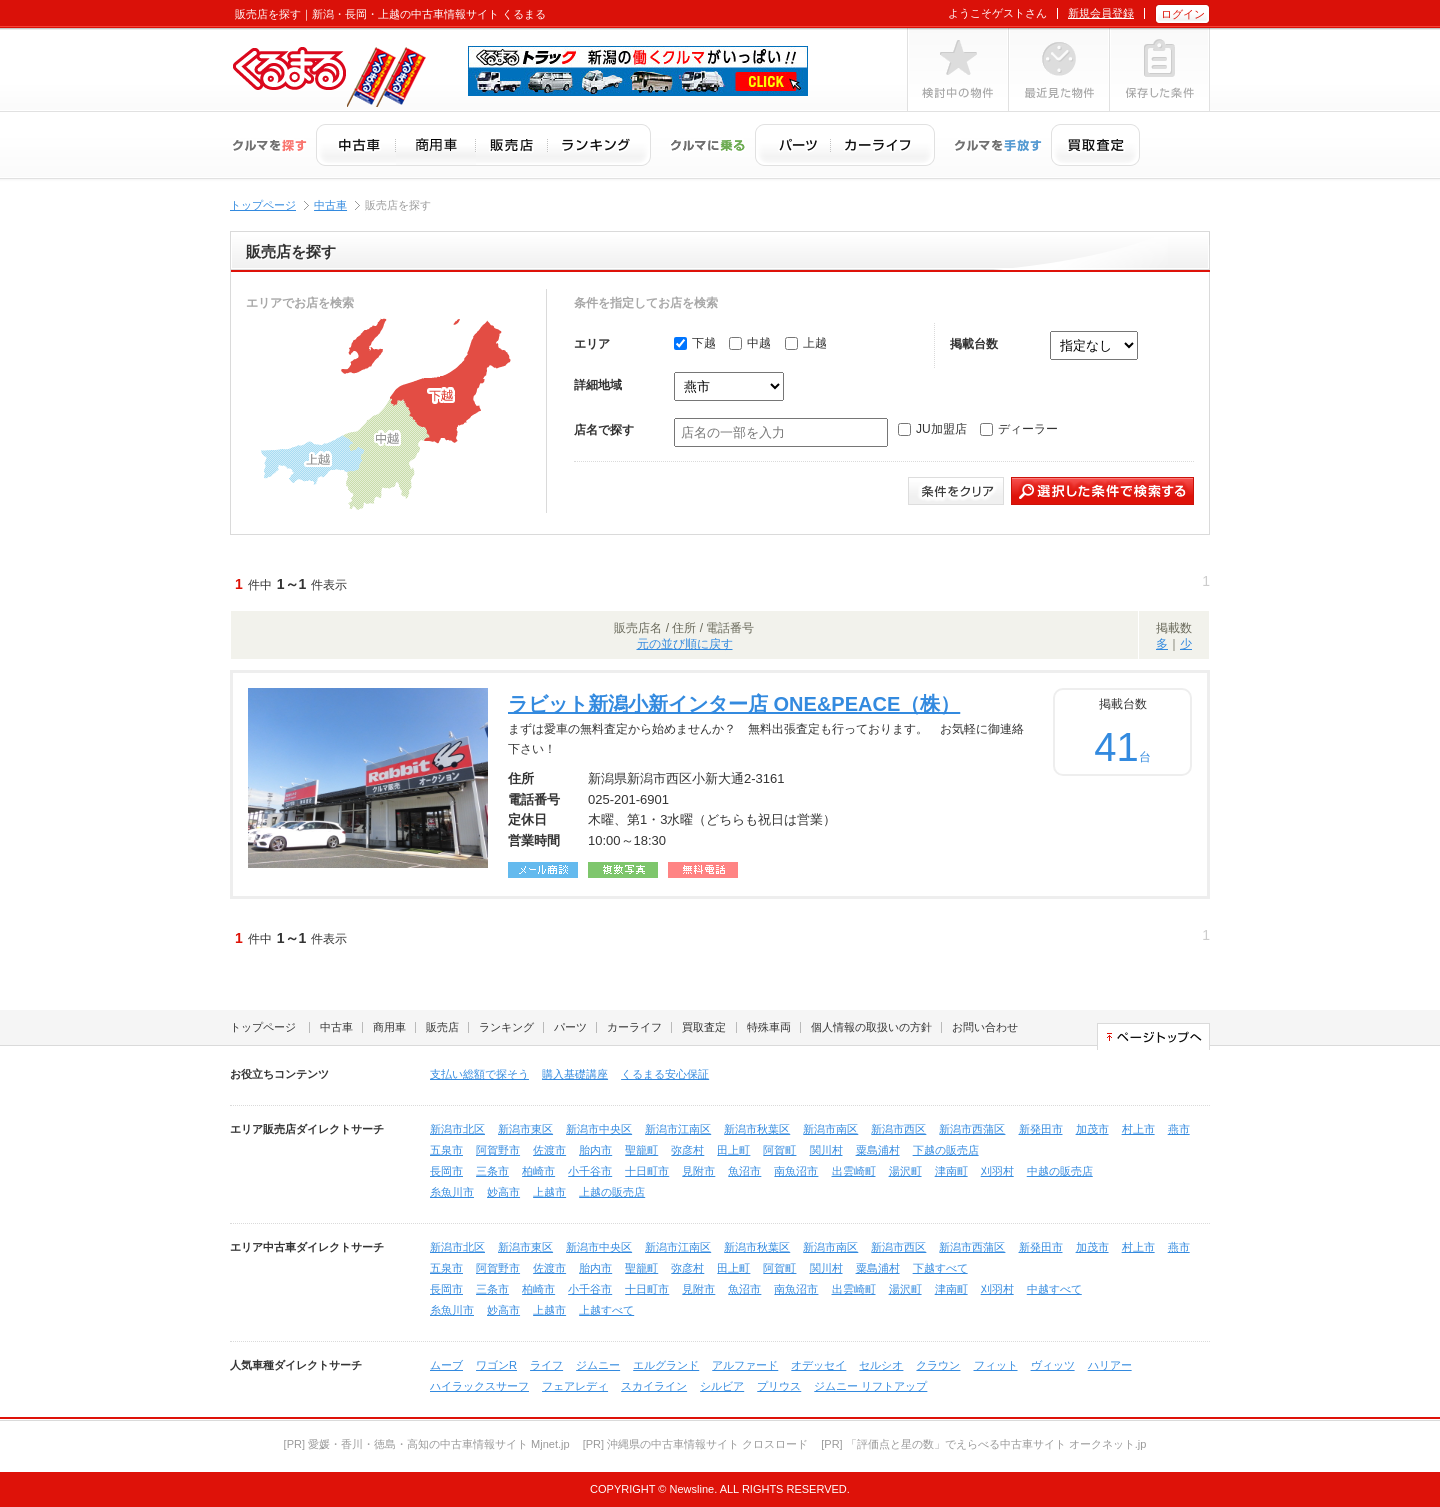  What do you see at coordinates (687, 1150) in the screenshot?
I see `弥彦村` at bounding box center [687, 1150].